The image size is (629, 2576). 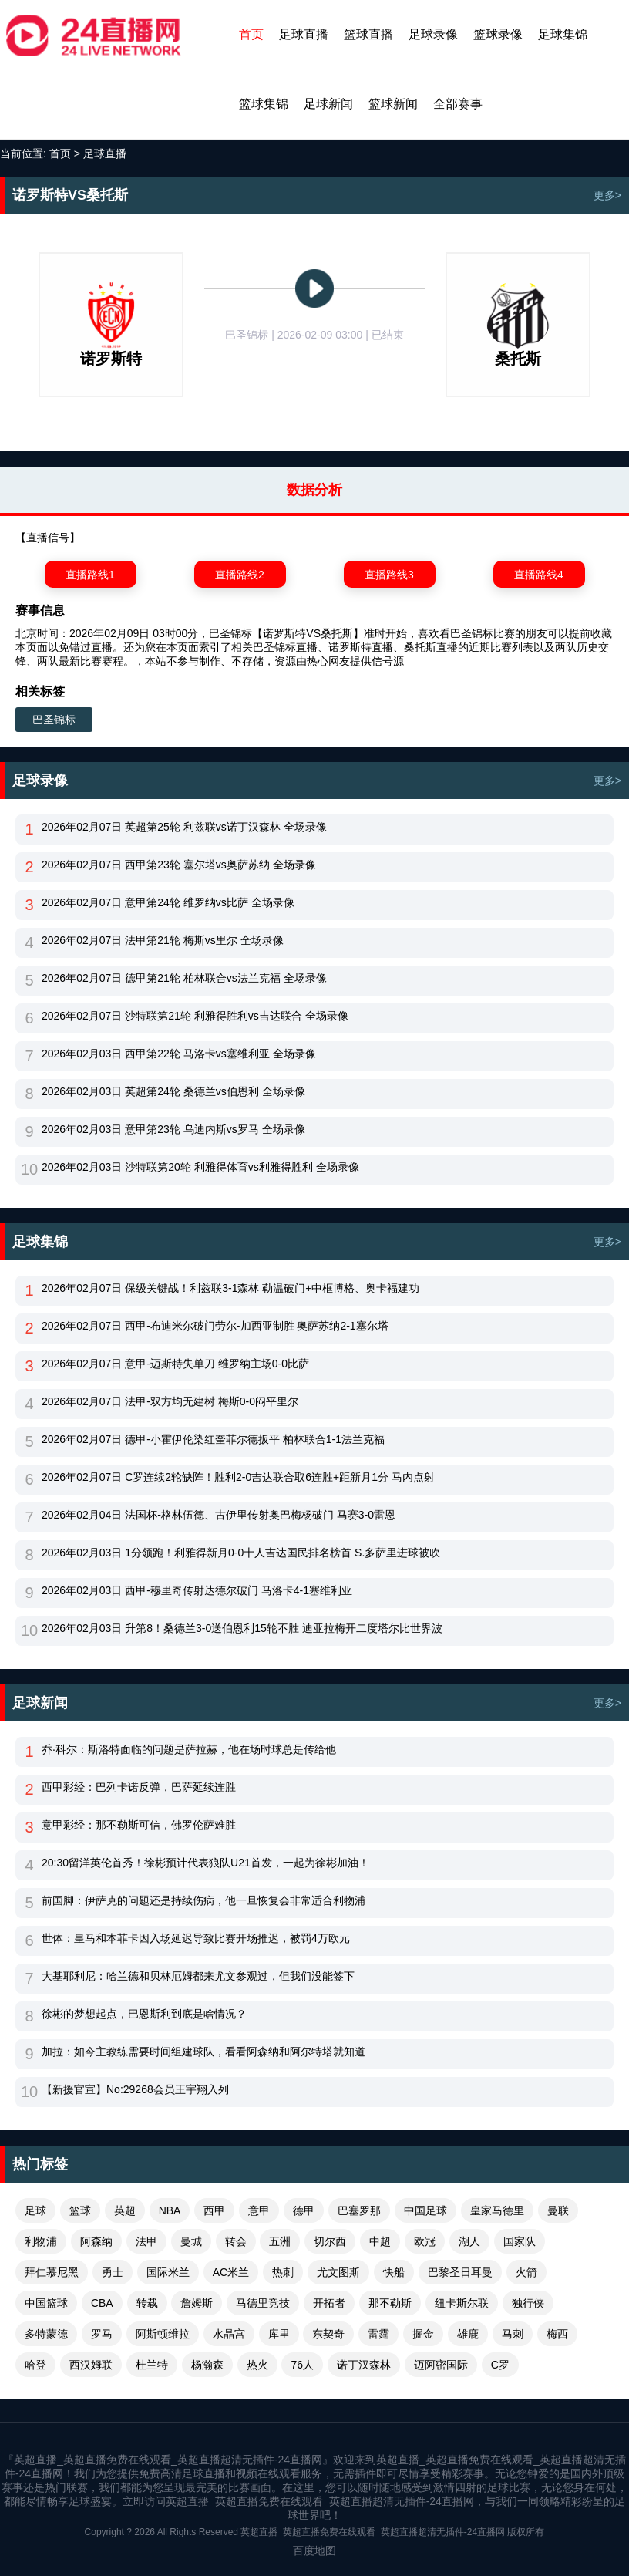 What do you see at coordinates (500, 2365) in the screenshot?
I see `C罗` at bounding box center [500, 2365].